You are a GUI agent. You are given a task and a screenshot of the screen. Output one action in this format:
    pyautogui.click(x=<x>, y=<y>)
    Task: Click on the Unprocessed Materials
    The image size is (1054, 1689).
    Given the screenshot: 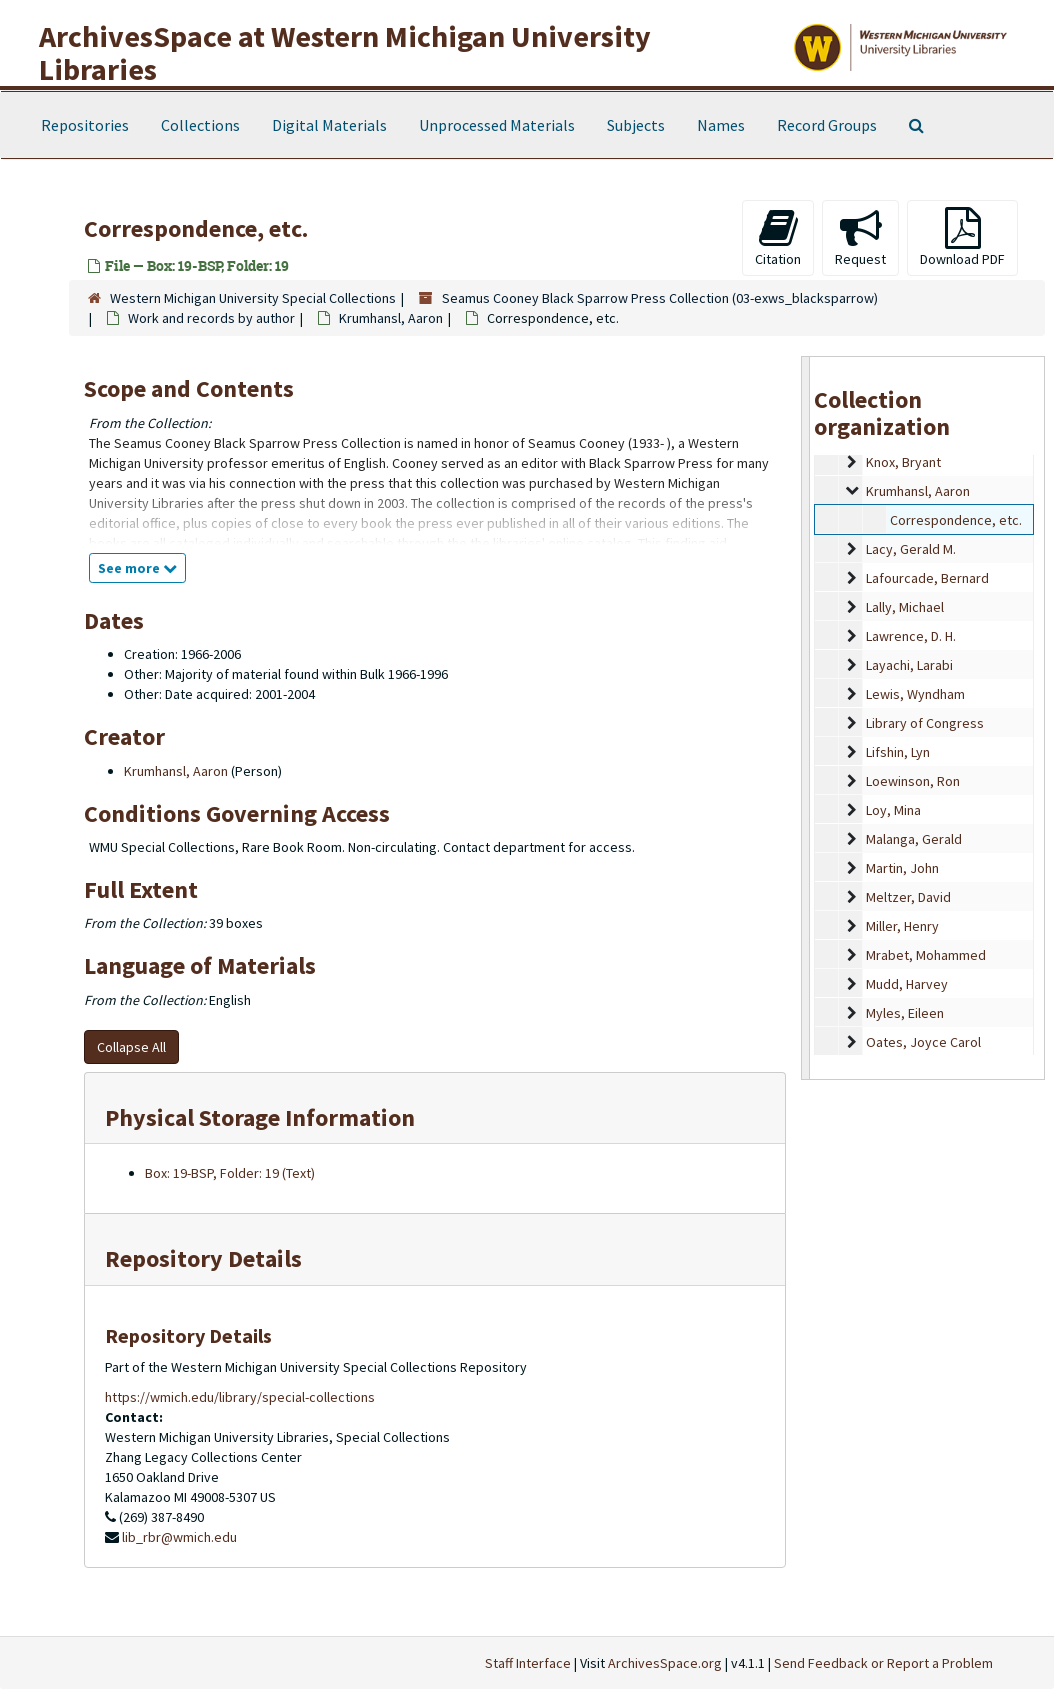 What is the action you would take?
    pyautogui.click(x=497, y=125)
    